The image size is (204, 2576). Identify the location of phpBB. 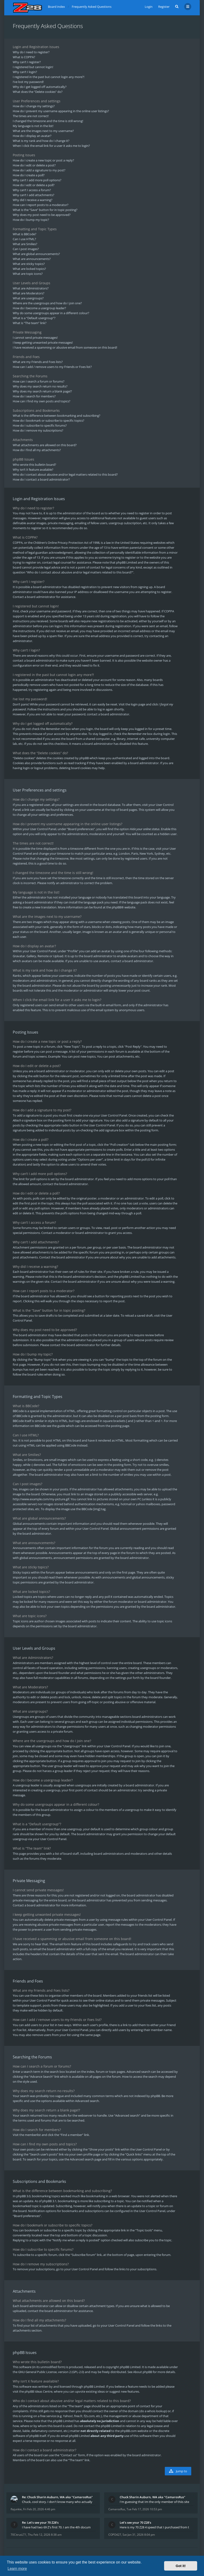
(116, 907).